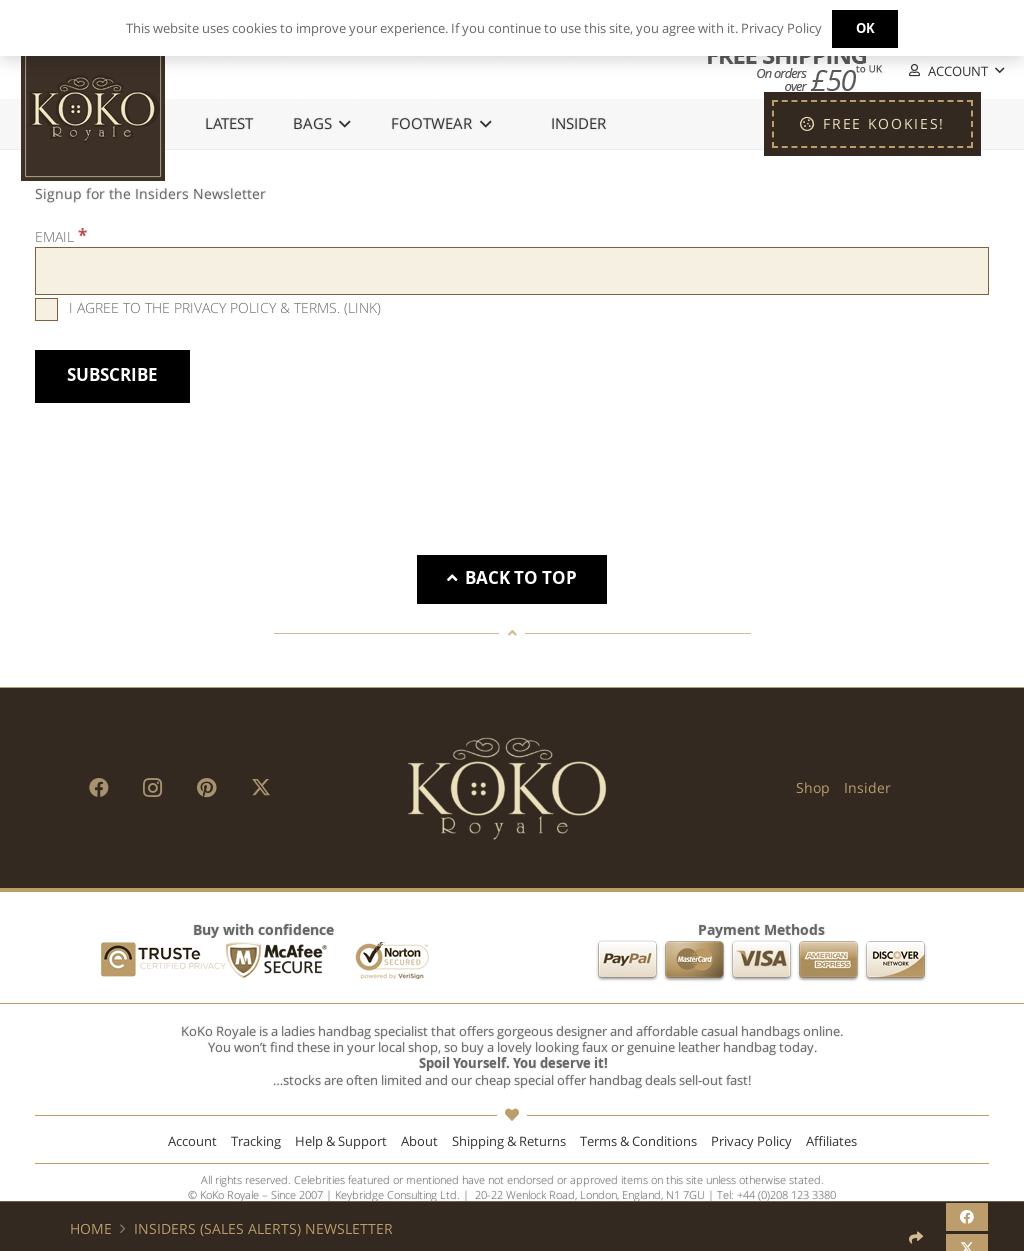 This screenshot has height=1251, width=1024. I want to click on Link, so click(362, 307).